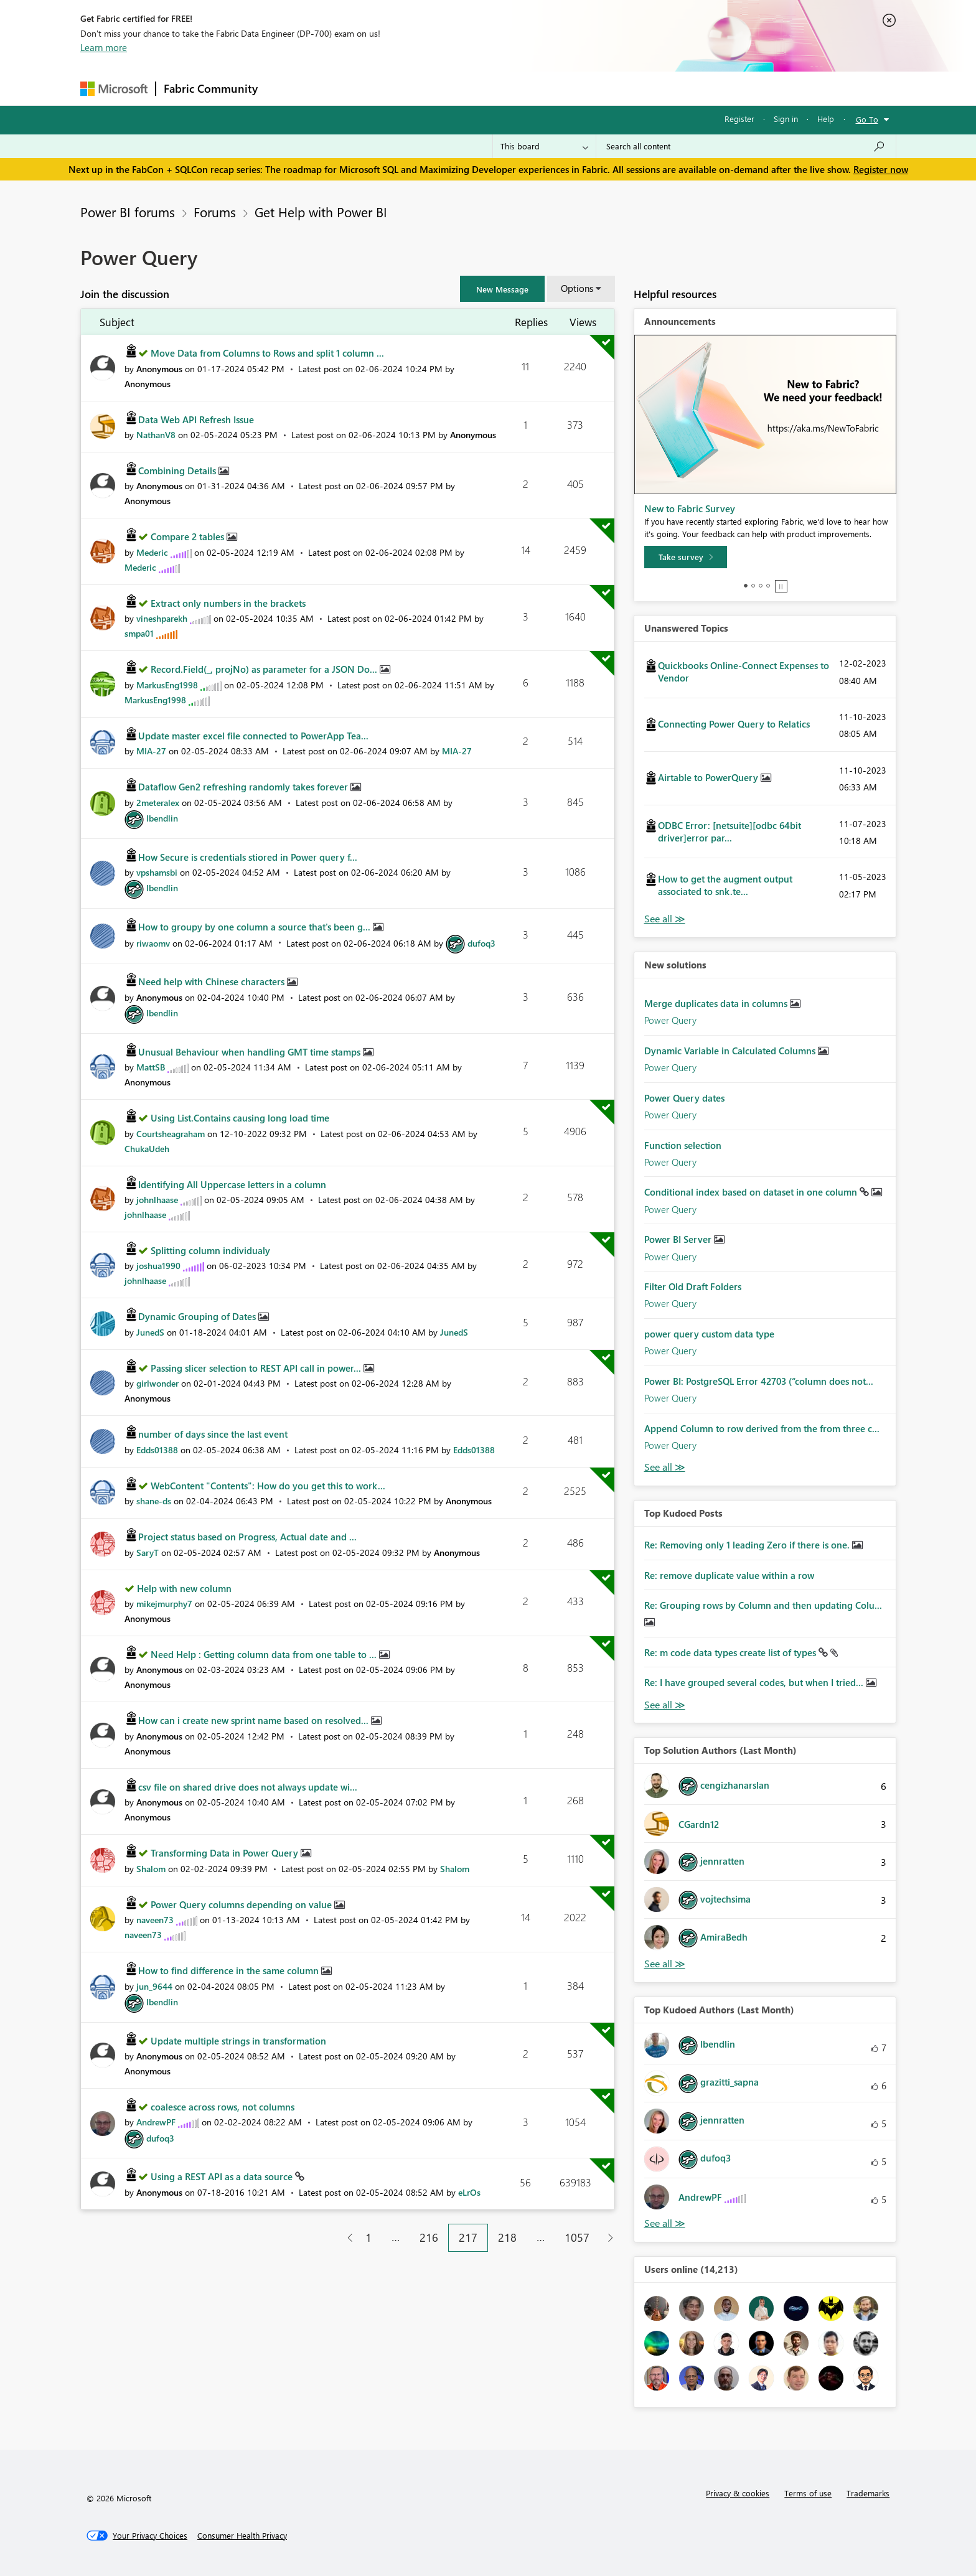  What do you see at coordinates (550, 88) in the screenshot?
I see `Learning` at bounding box center [550, 88].